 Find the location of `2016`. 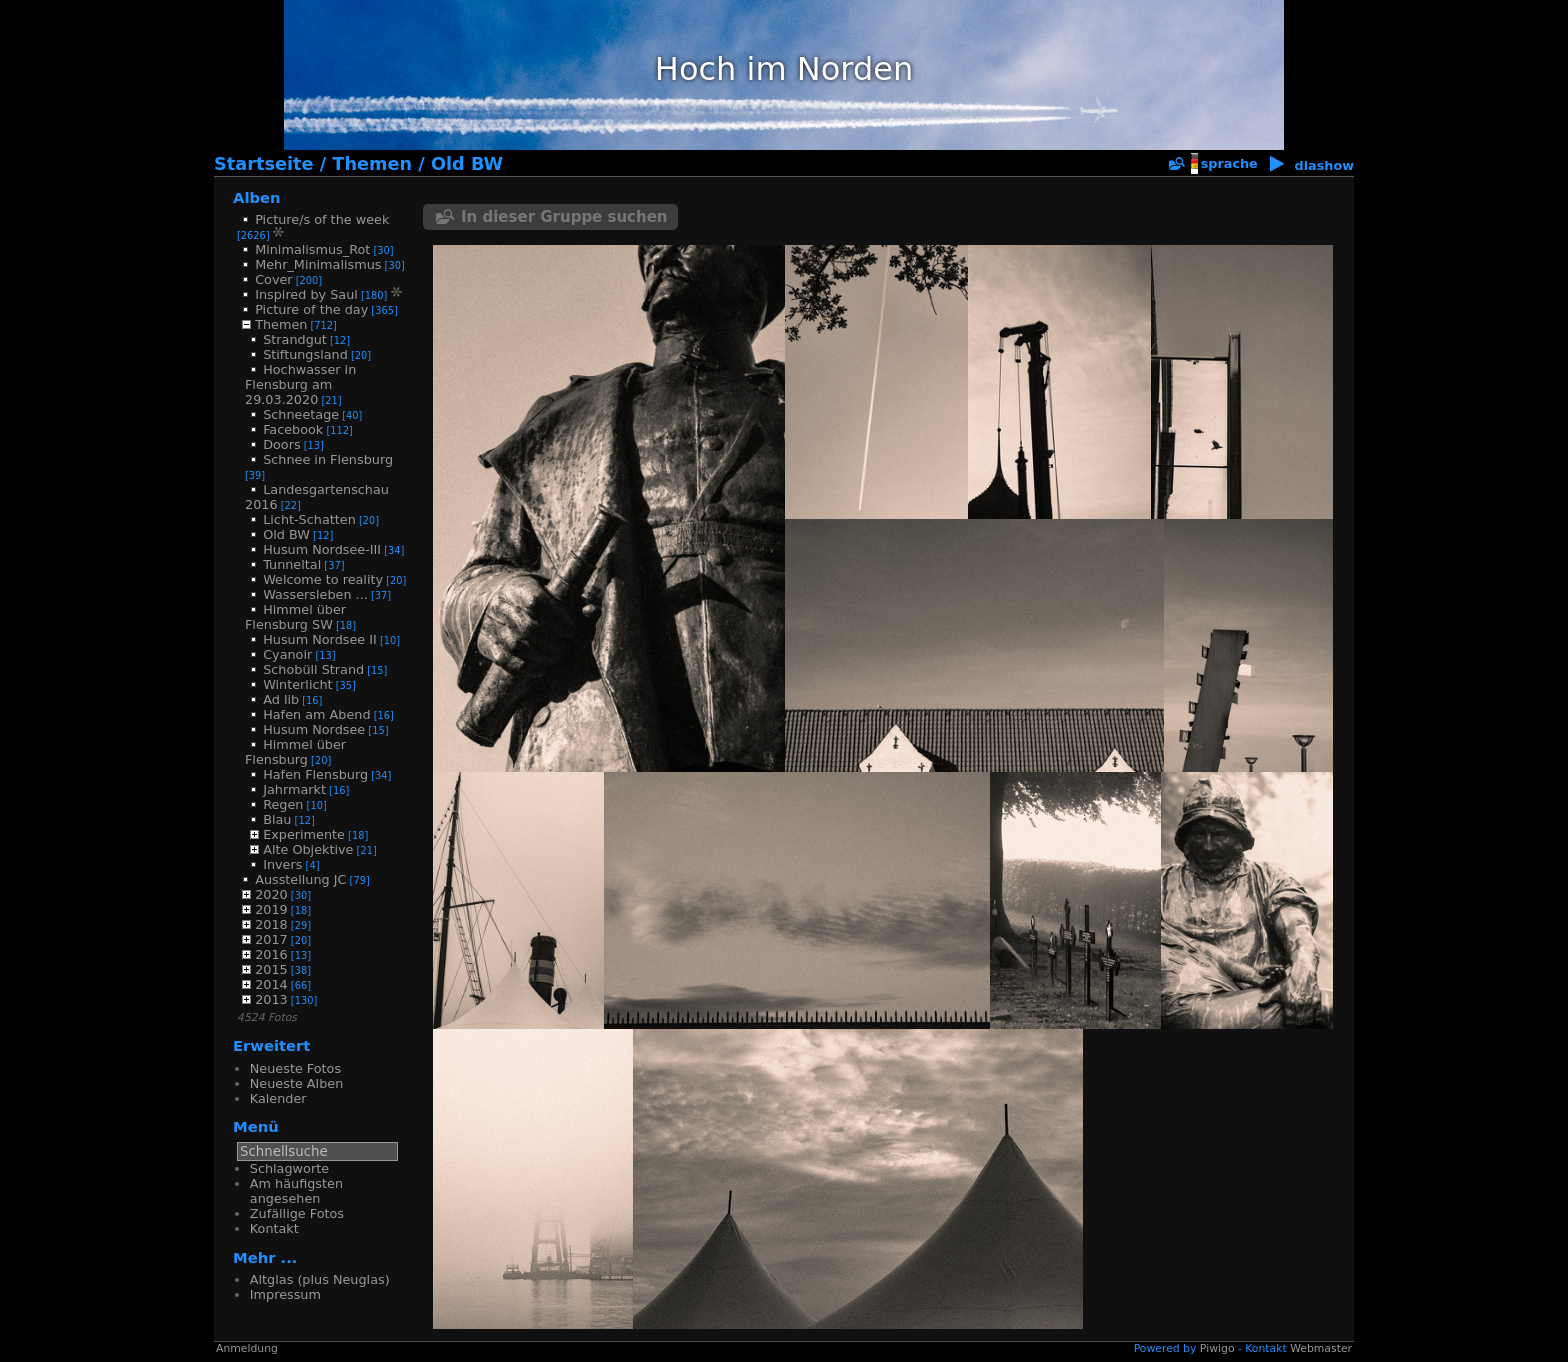

2016 is located at coordinates (271, 954).